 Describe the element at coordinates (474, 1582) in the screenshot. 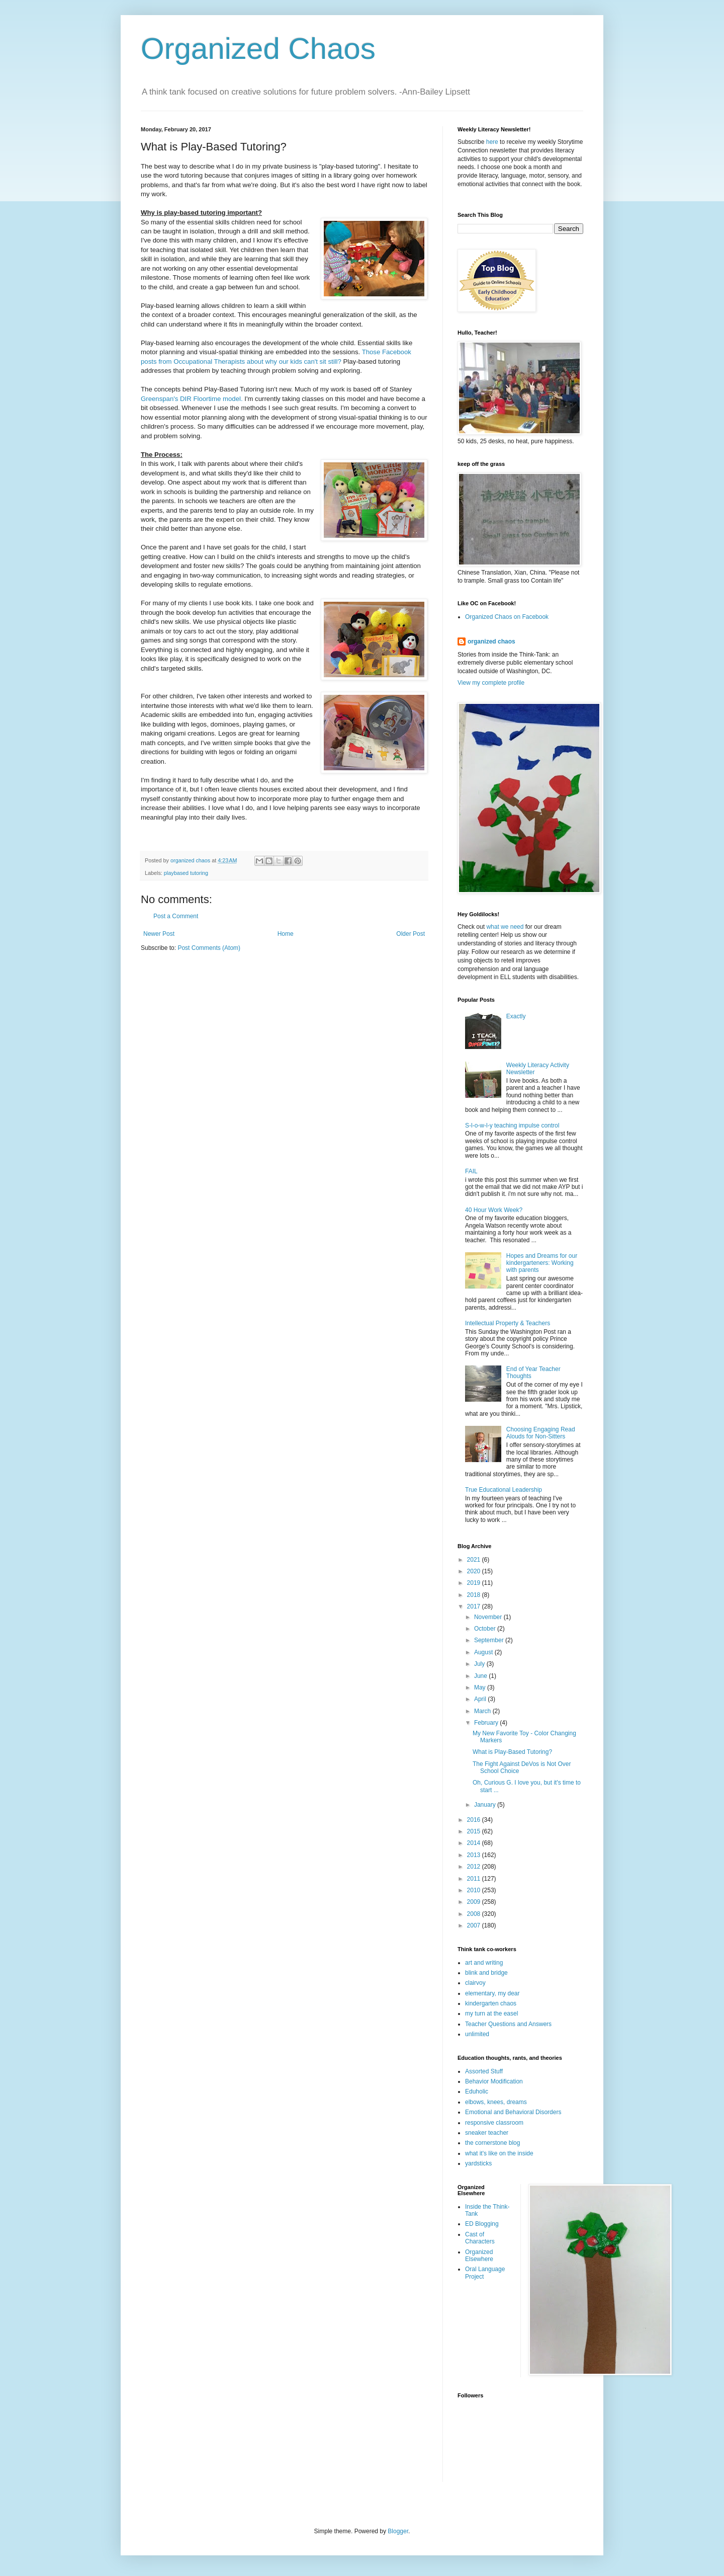

I see `2019` at that location.